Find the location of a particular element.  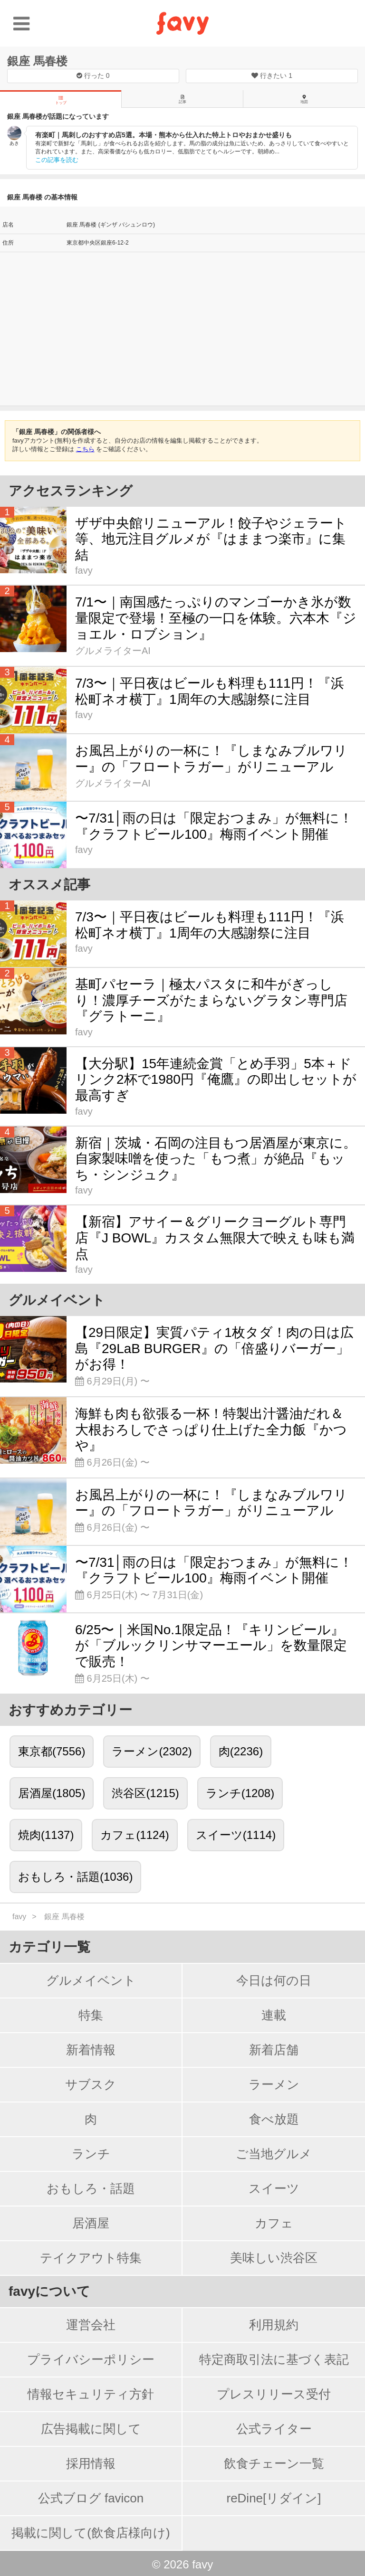

地図 is located at coordinates (304, 99).